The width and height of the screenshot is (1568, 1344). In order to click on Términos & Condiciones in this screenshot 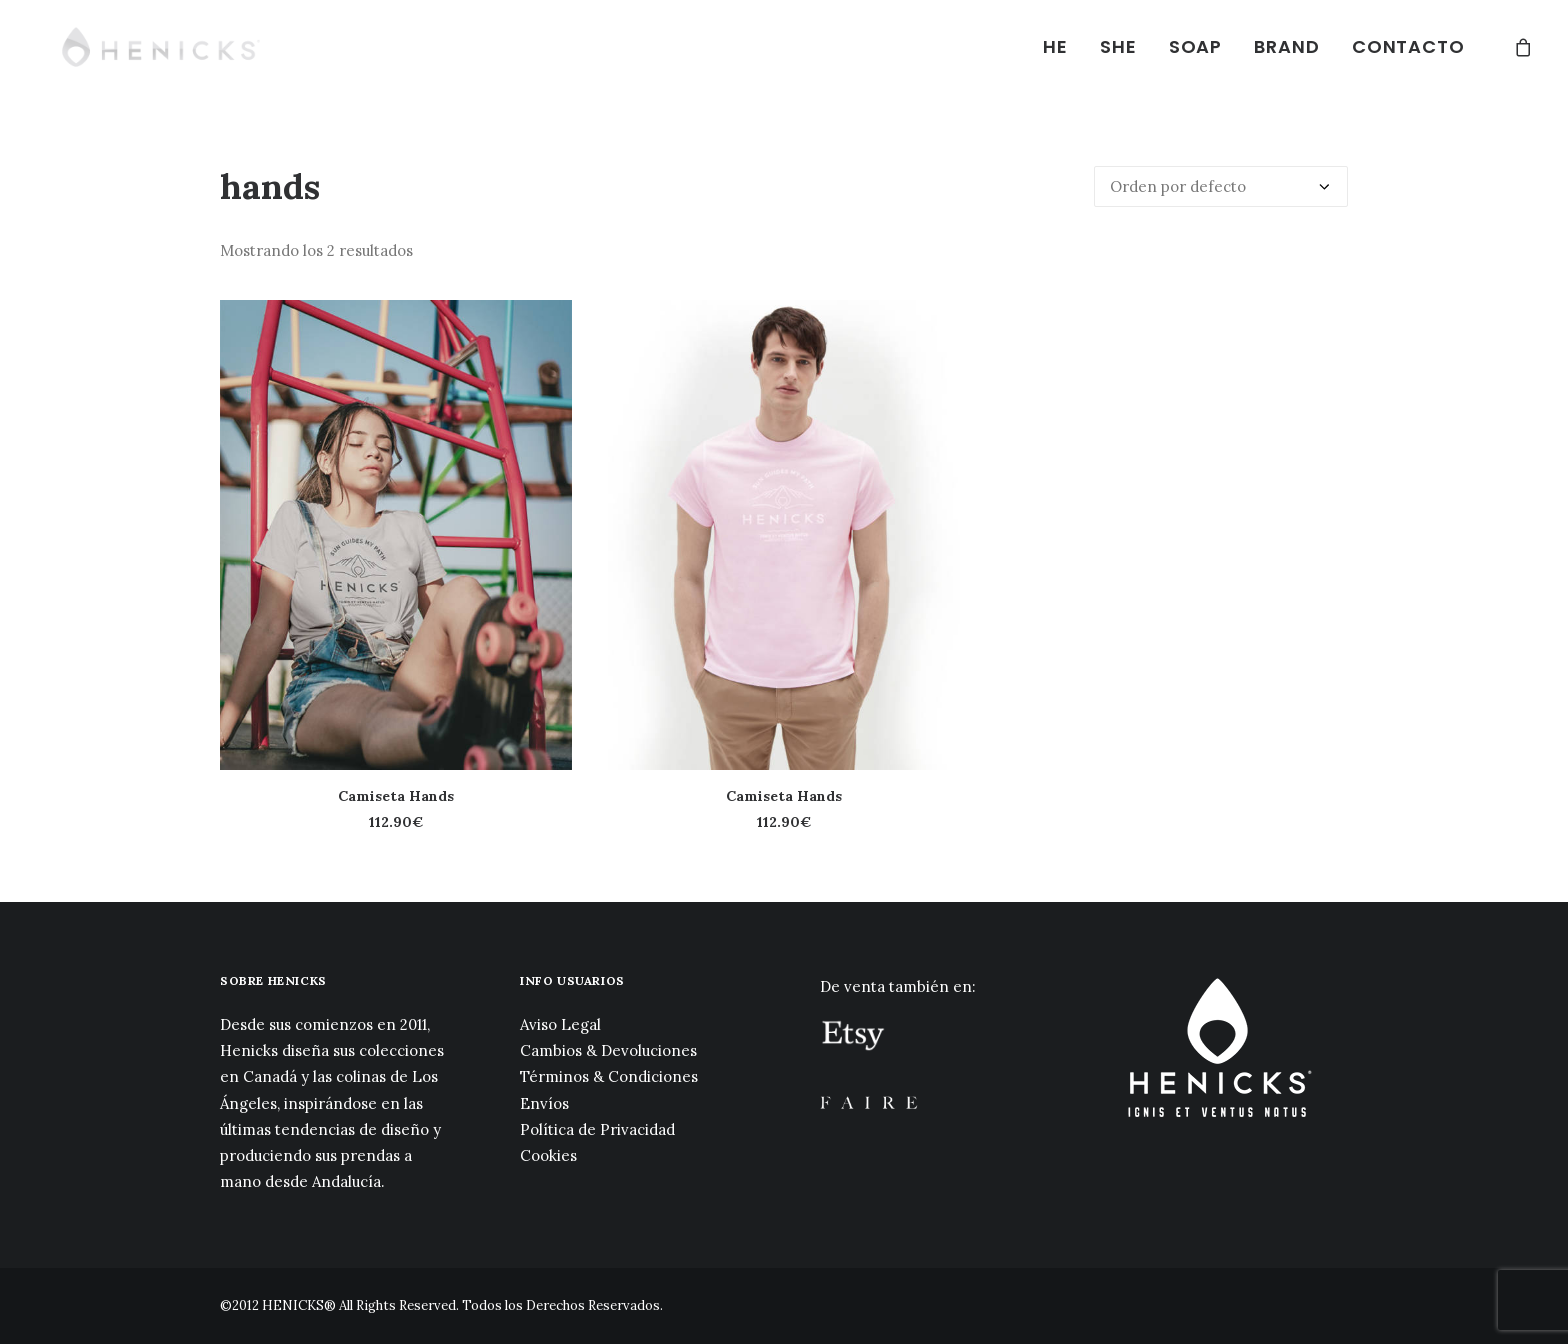, I will do `click(609, 1076)`.